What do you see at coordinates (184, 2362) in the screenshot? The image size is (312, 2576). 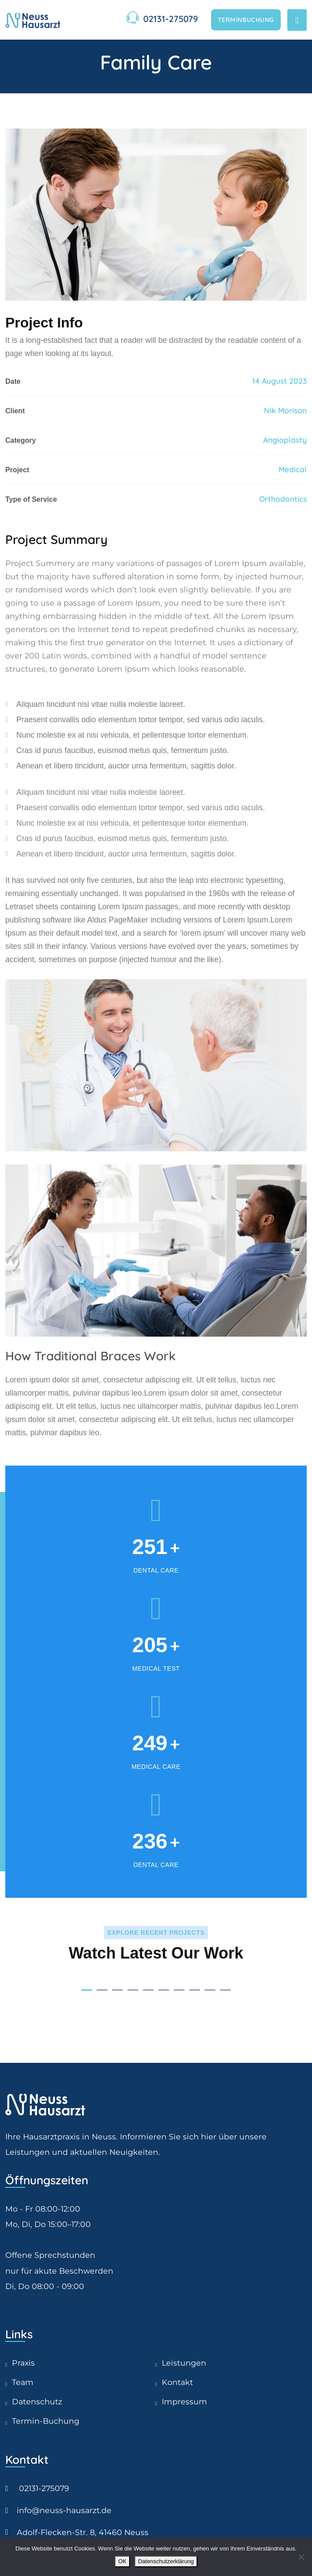 I see `Leistungen` at bounding box center [184, 2362].